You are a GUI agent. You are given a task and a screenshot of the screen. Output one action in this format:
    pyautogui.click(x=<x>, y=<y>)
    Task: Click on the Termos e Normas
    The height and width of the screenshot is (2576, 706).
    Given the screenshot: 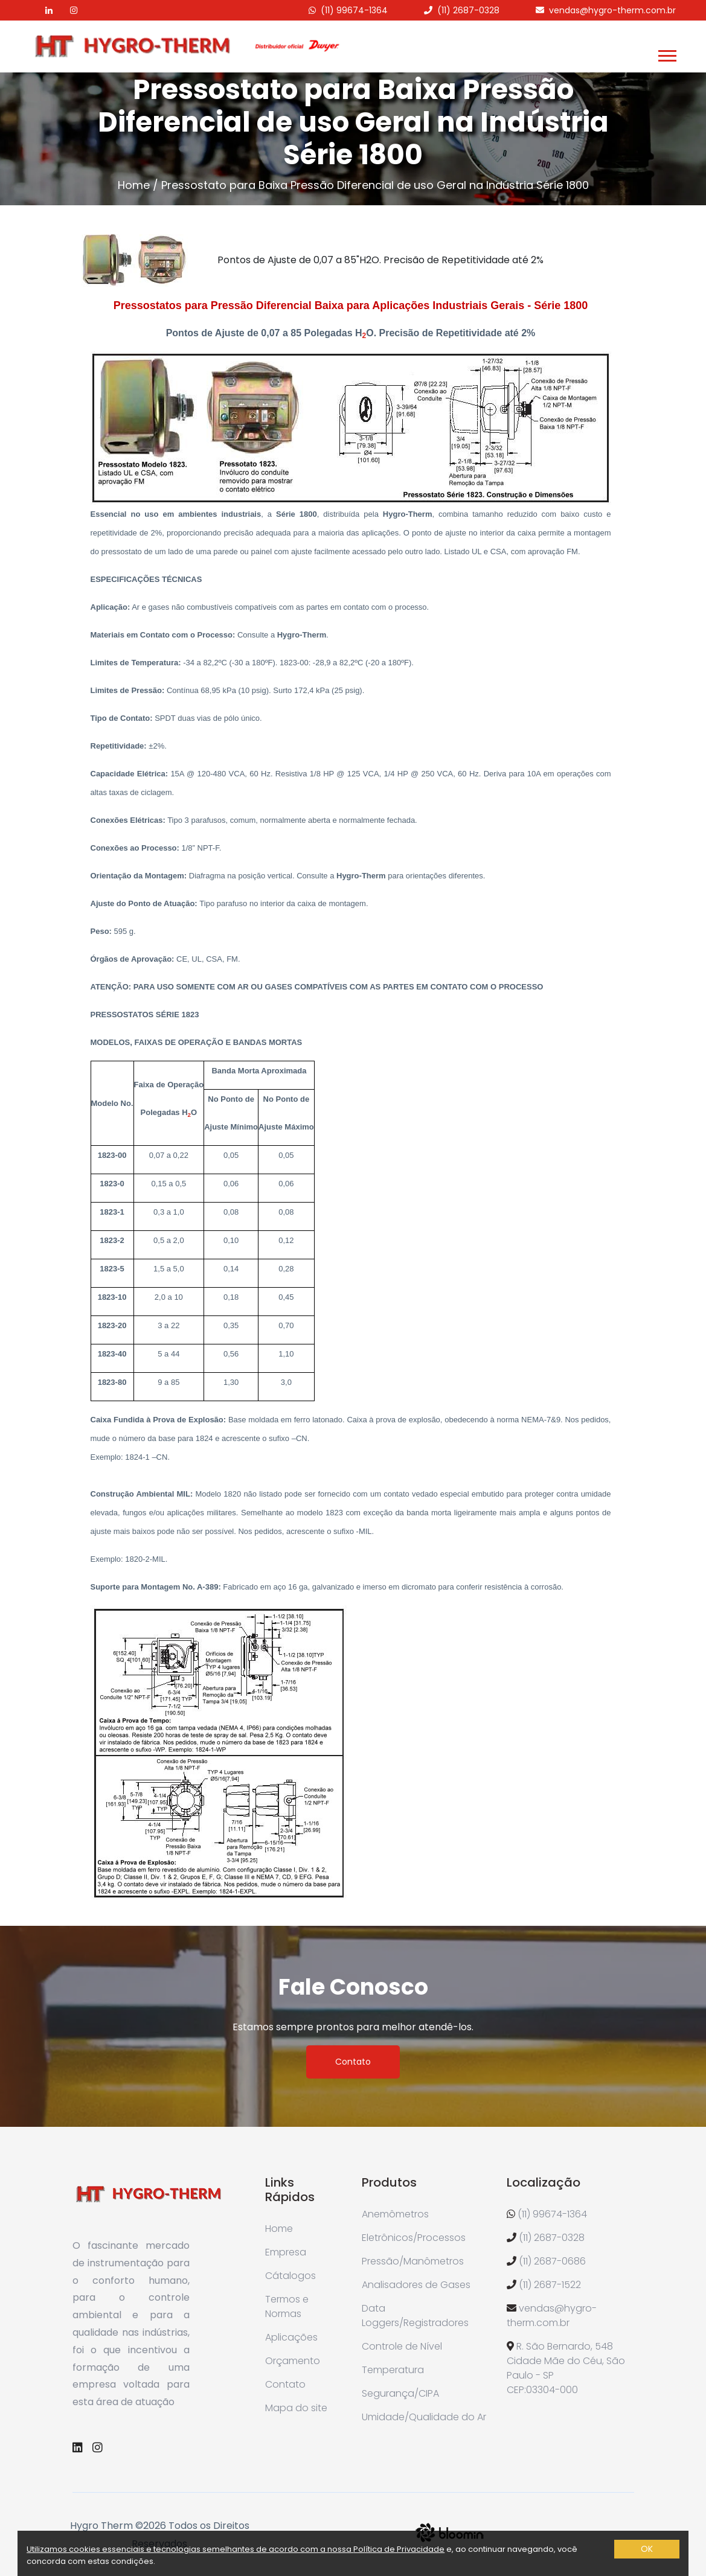 What is the action you would take?
    pyautogui.click(x=287, y=2306)
    